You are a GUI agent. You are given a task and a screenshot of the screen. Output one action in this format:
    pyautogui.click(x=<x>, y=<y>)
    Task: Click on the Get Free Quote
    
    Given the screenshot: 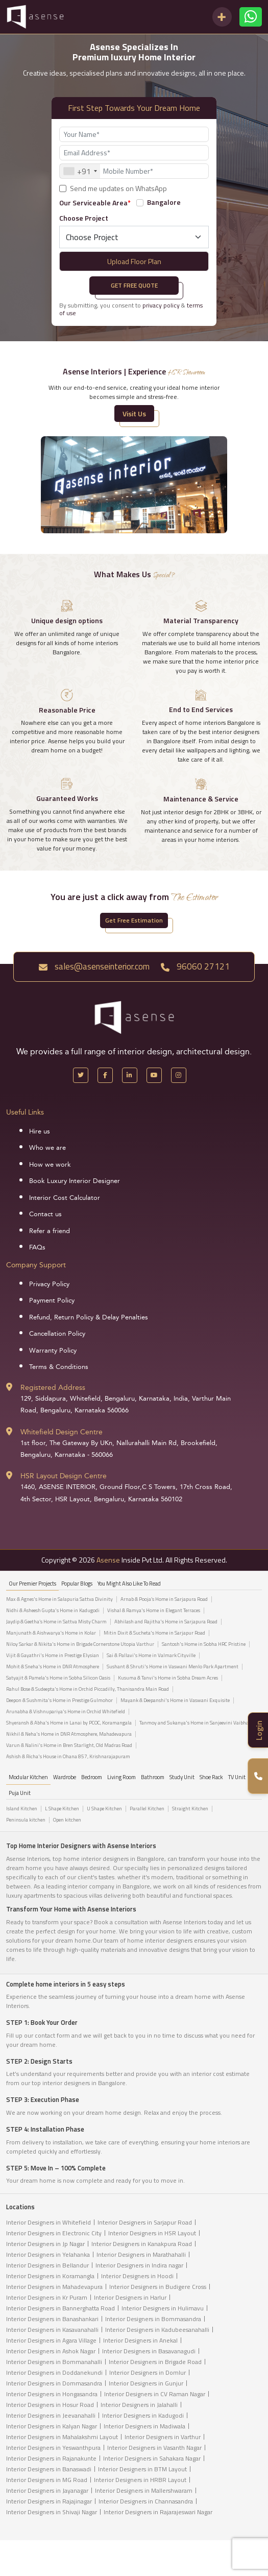 What is the action you would take?
    pyautogui.click(x=134, y=285)
    